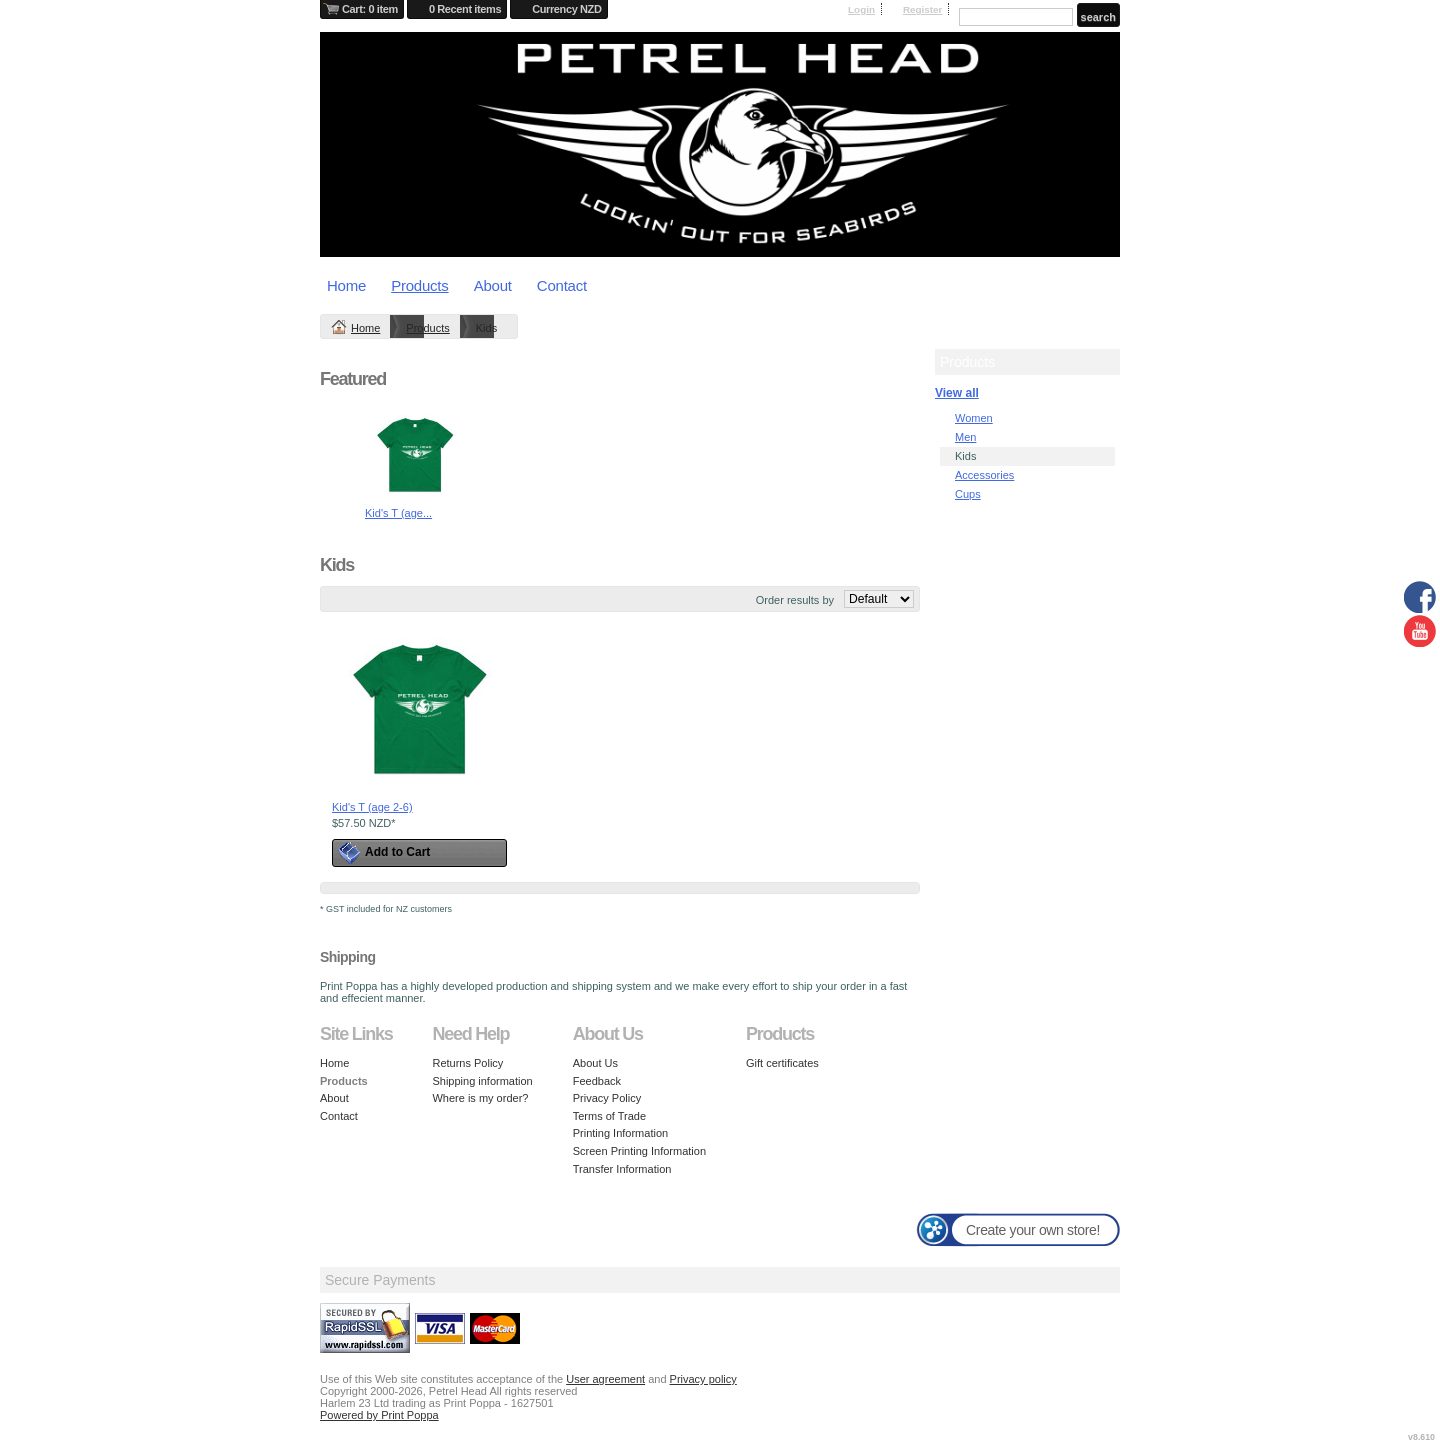 The width and height of the screenshot is (1440, 1447). I want to click on Kid's T (age..., so click(398, 513).